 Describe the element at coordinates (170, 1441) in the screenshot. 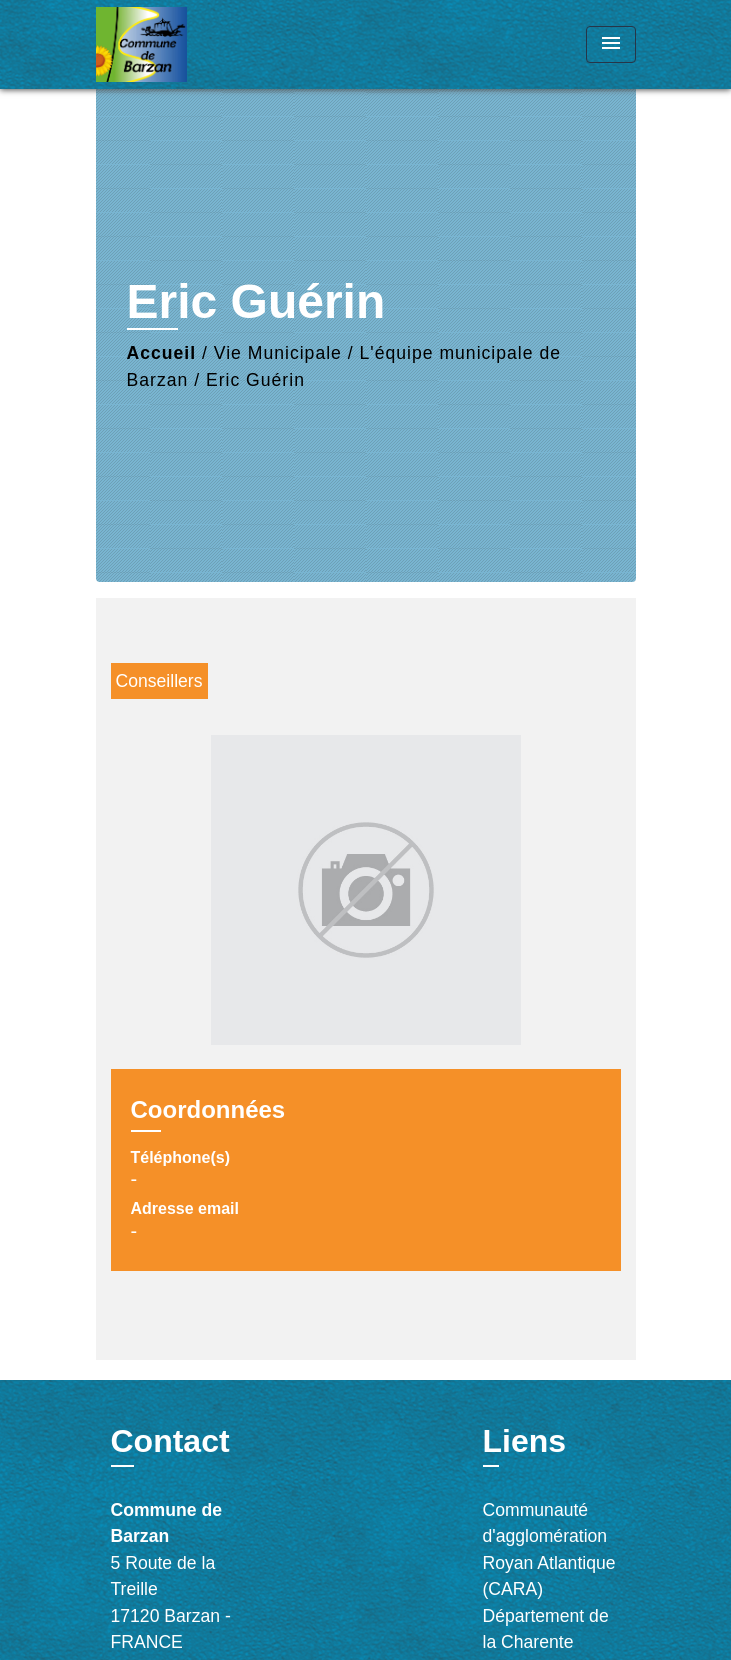

I see `Contact` at that location.